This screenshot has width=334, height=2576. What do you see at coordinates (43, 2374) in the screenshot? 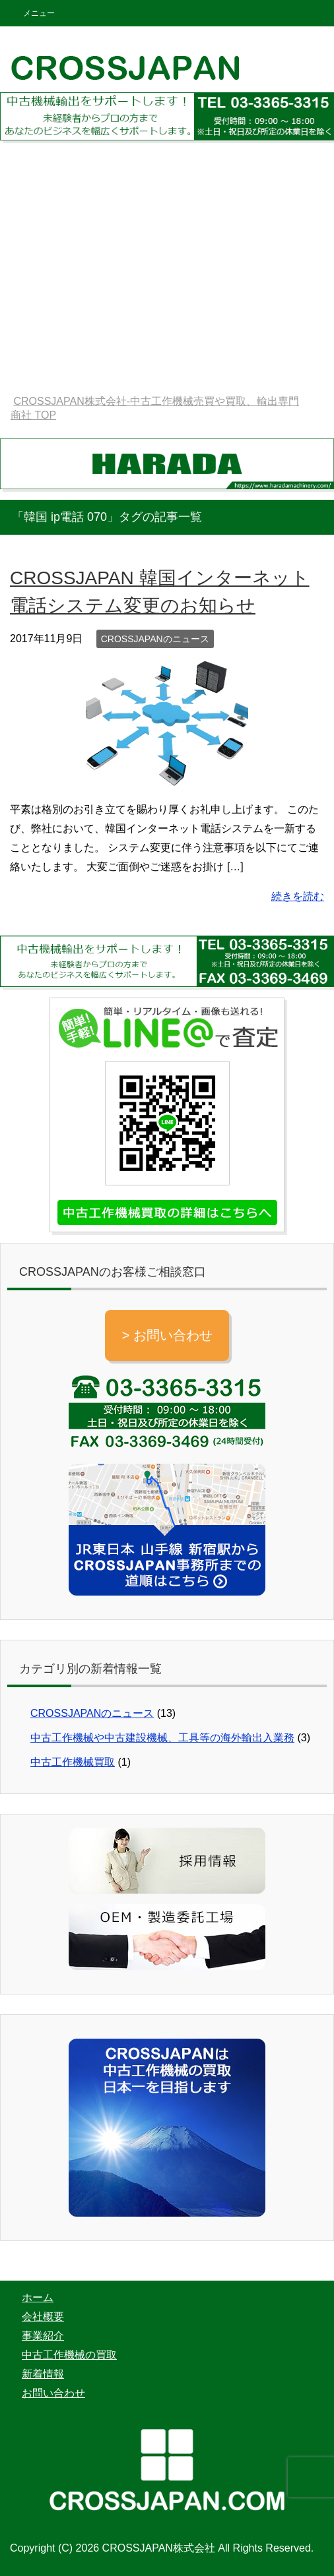
I see `新着情報` at bounding box center [43, 2374].